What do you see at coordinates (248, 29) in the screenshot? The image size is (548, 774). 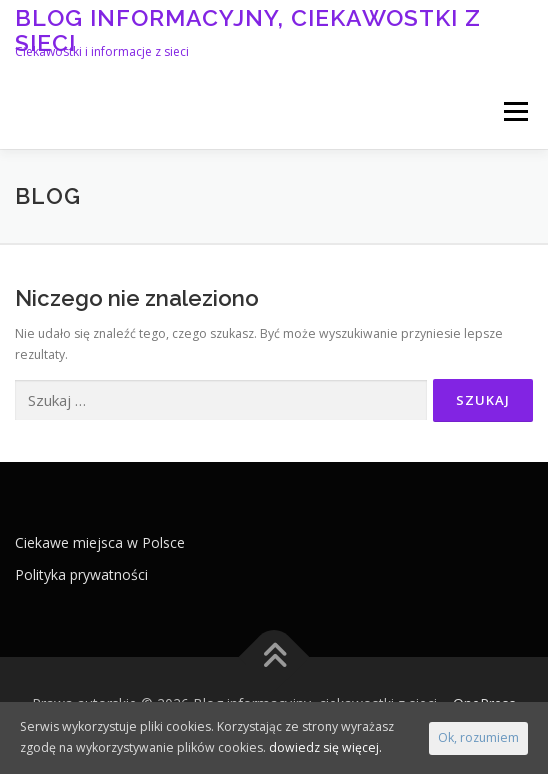 I see `Blog informacyjny, ciekawostki z sieci` at bounding box center [248, 29].